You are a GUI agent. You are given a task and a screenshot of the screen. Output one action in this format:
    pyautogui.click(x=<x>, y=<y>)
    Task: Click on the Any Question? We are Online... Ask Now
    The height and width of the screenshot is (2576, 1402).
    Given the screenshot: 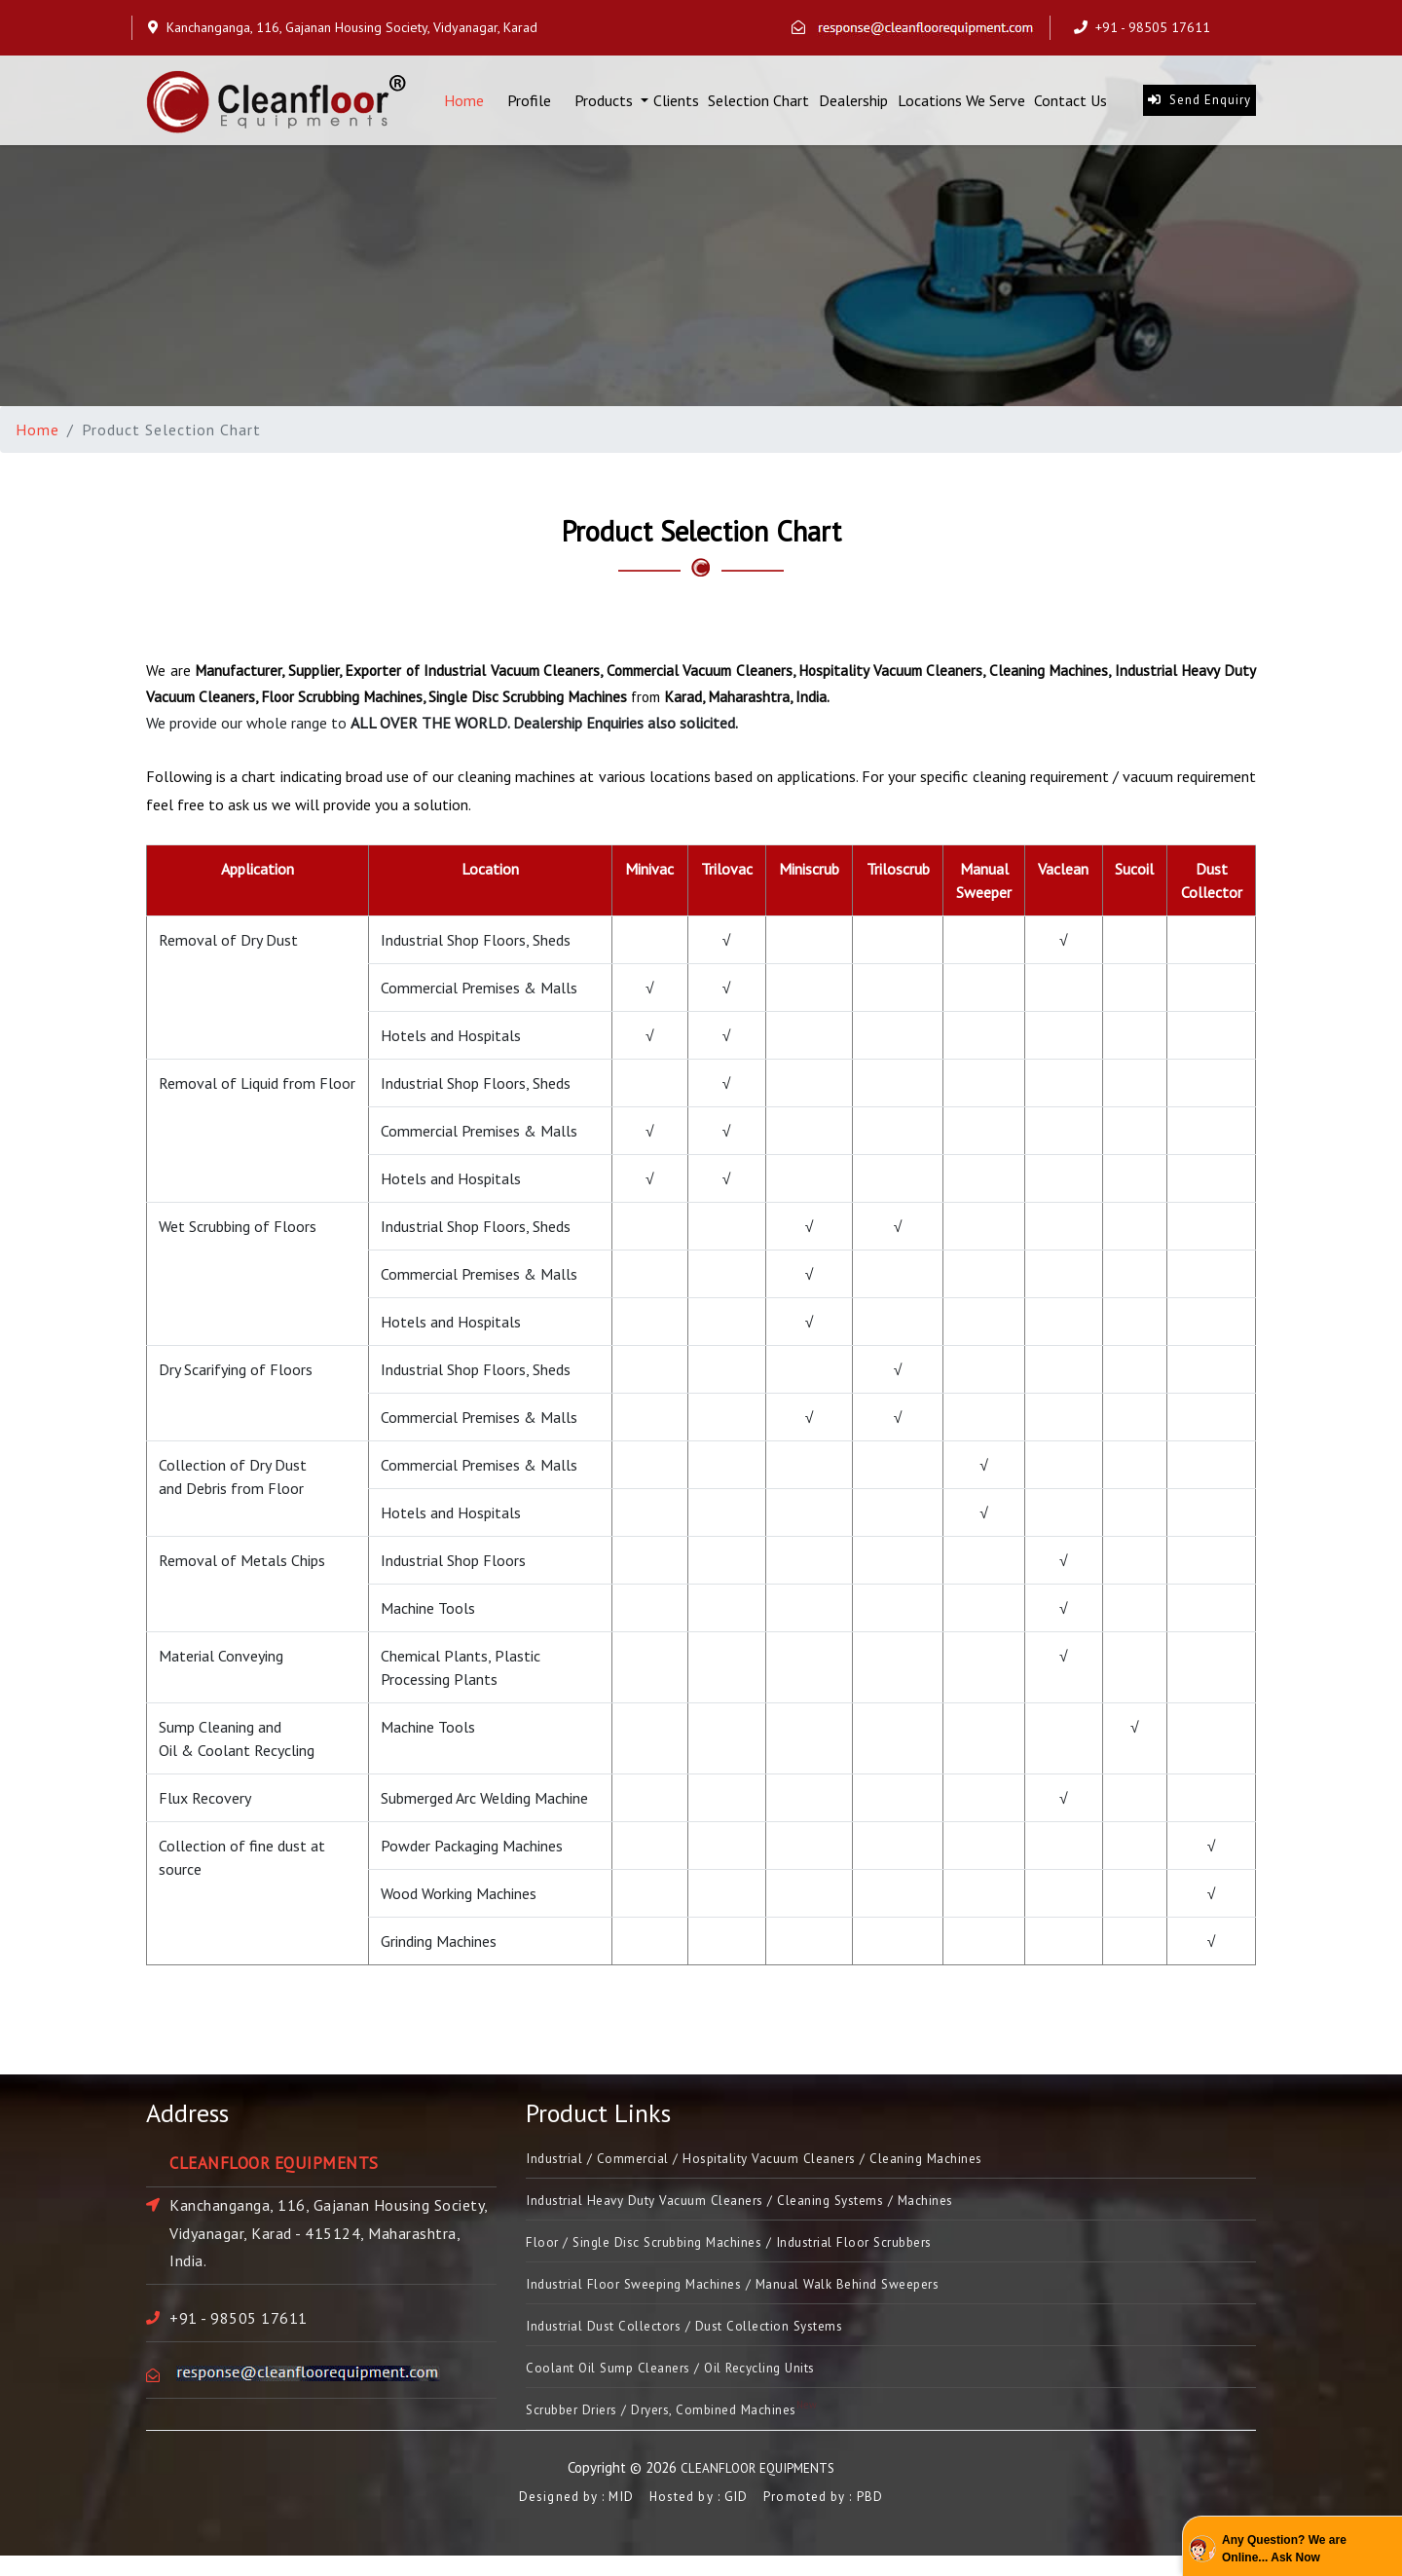 What is the action you would take?
    pyautogui.click(x=1284, y=2548)
    